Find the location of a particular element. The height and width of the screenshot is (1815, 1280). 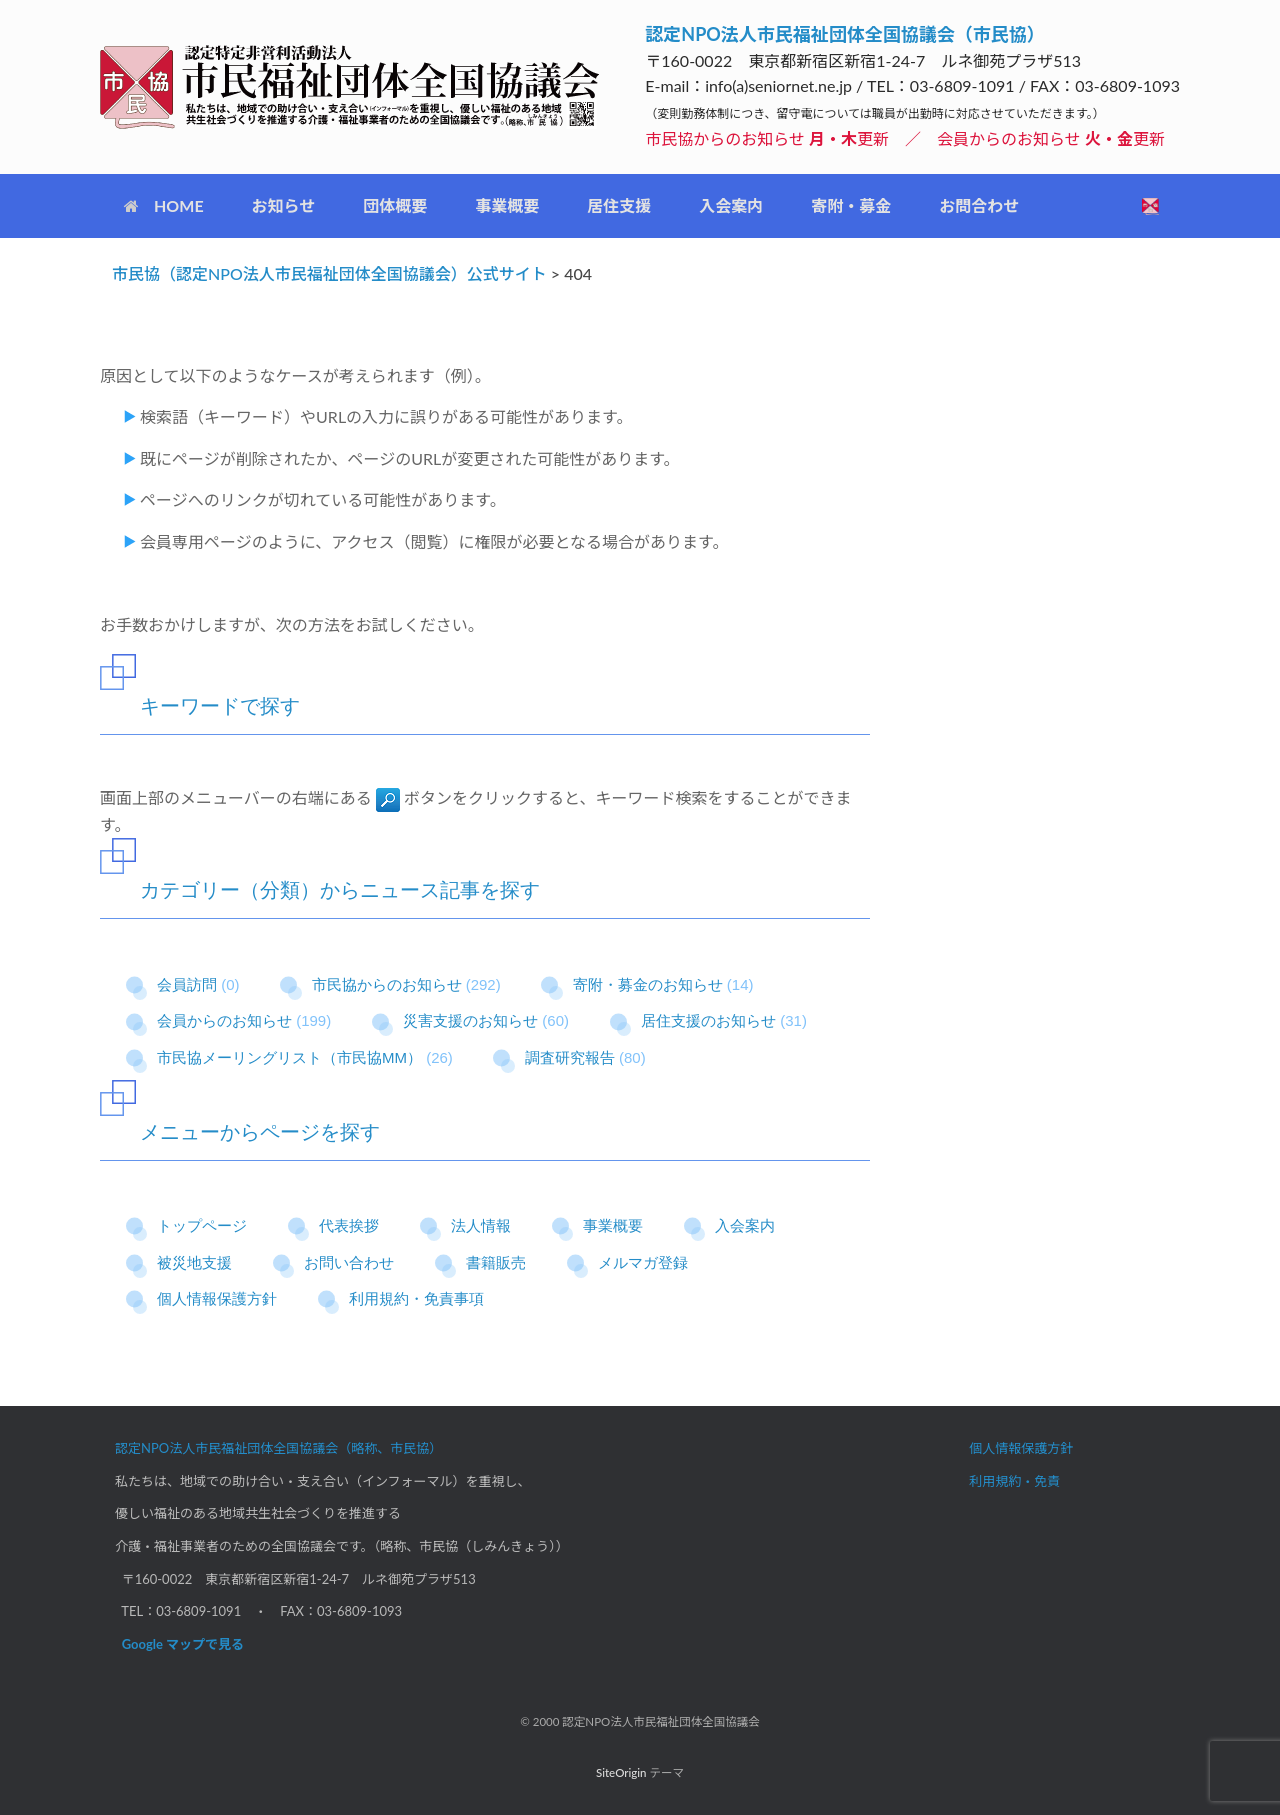

居住支援のお知らせ is located at coordinates (708, 1020).